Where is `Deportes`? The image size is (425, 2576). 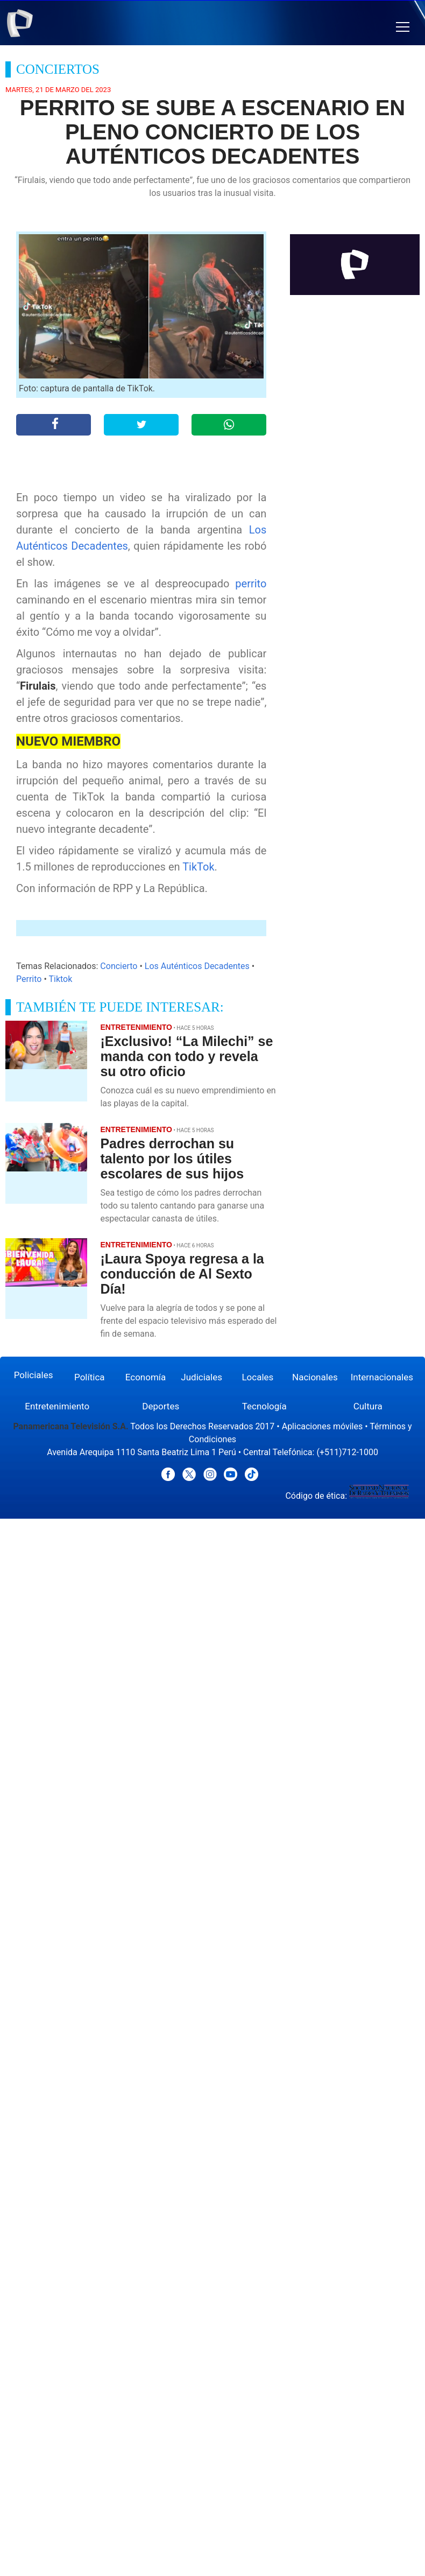 Deportes is located at coordinates (160, 1406).